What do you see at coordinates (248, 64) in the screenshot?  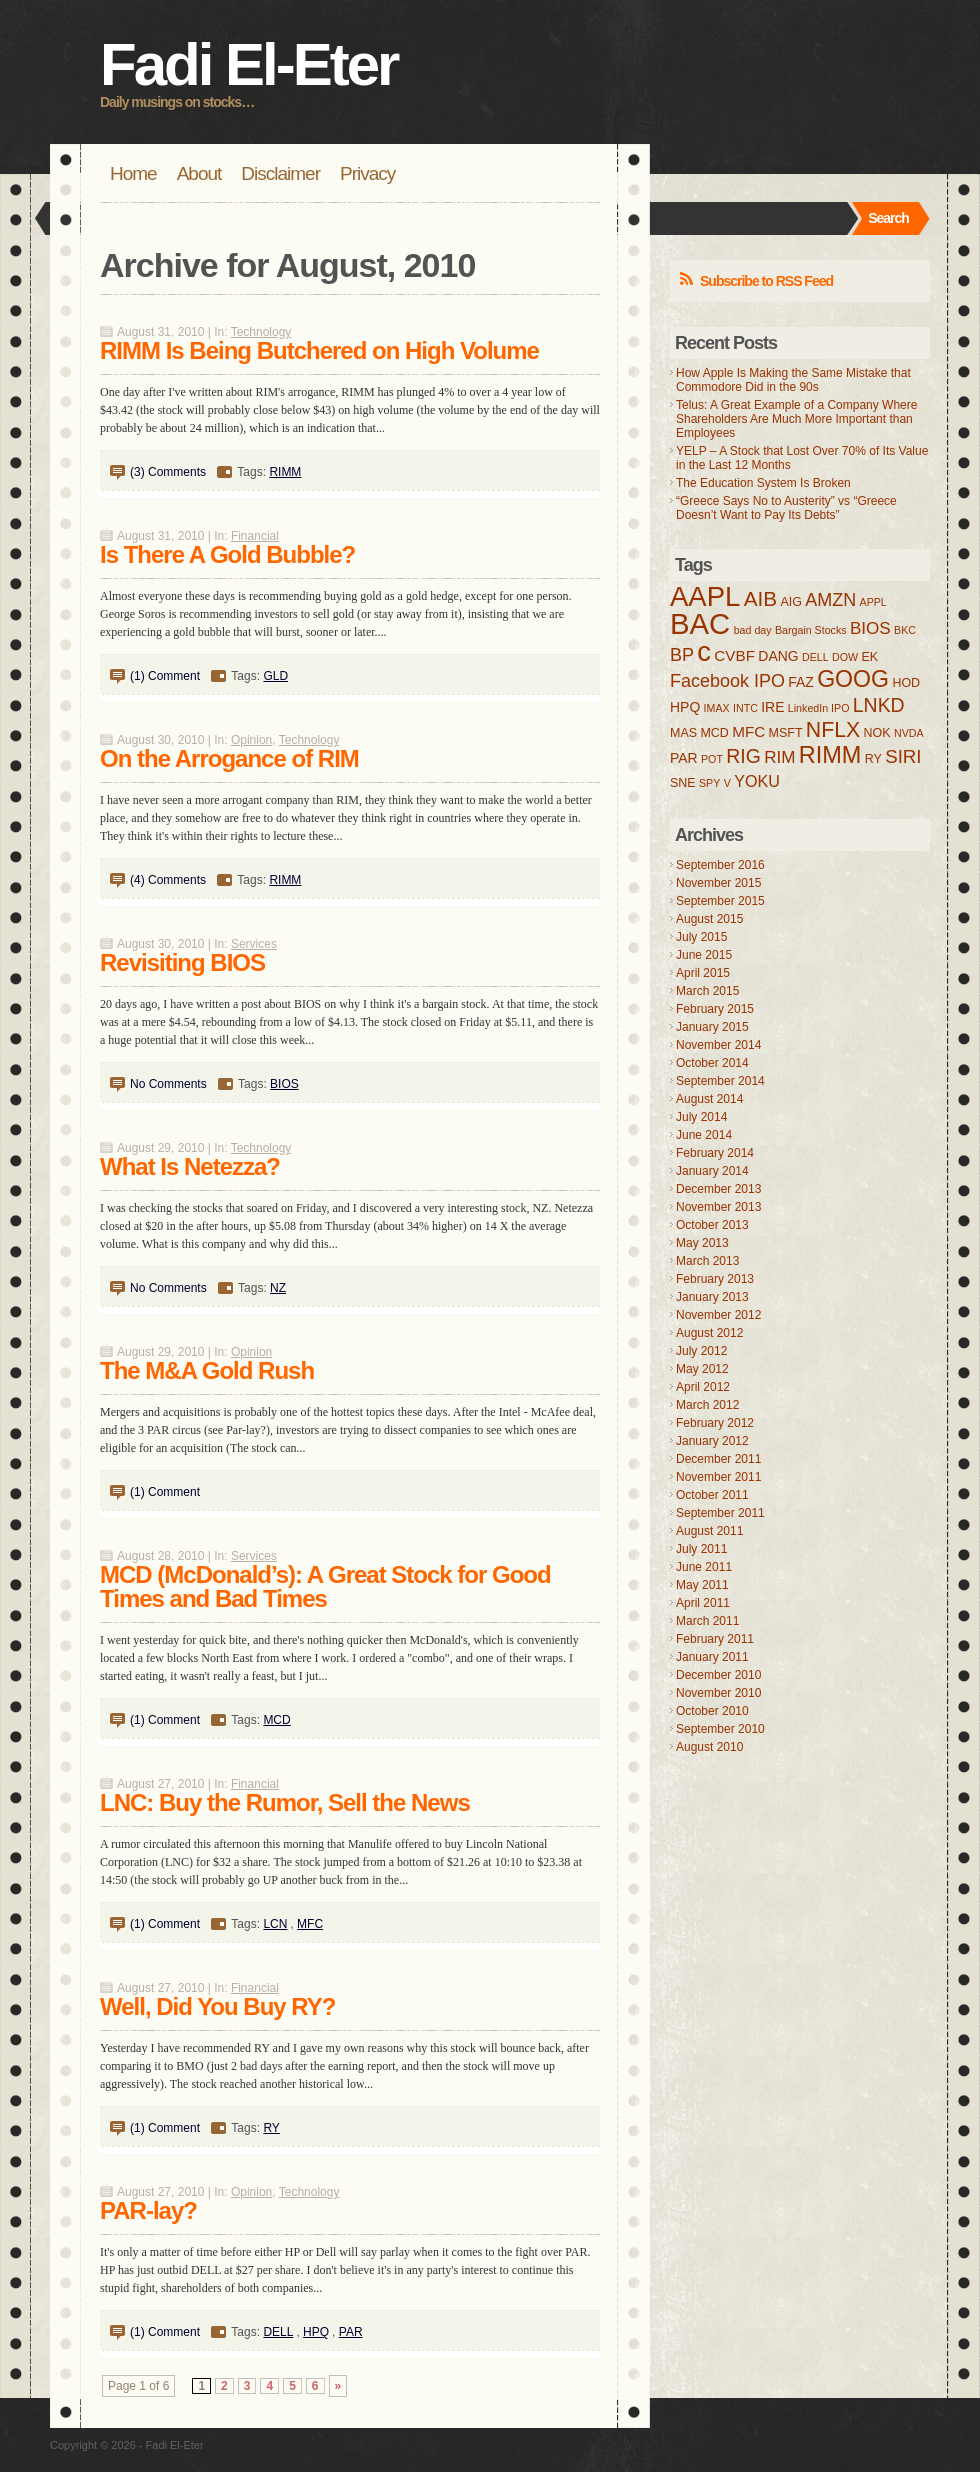 I see `Fadi El-Eter` at bounding box center [248, 64].